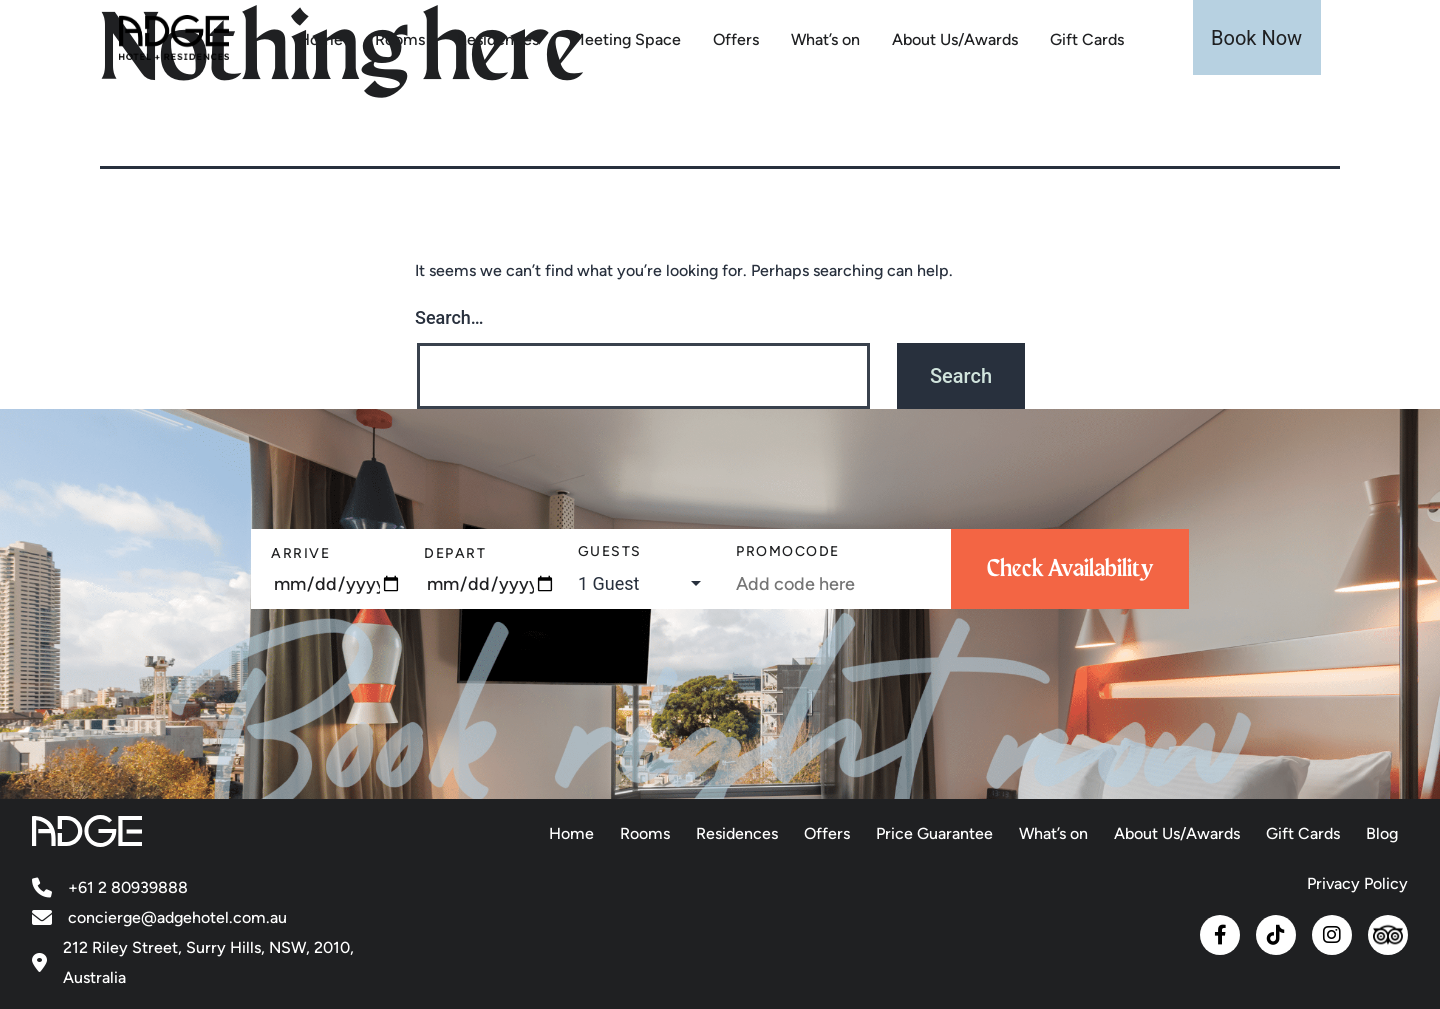 The height and width of the screenshot is (1009, 1440). Describe the element at coordinates (449, 317) in the screenshot. I see `Search…` at that location.